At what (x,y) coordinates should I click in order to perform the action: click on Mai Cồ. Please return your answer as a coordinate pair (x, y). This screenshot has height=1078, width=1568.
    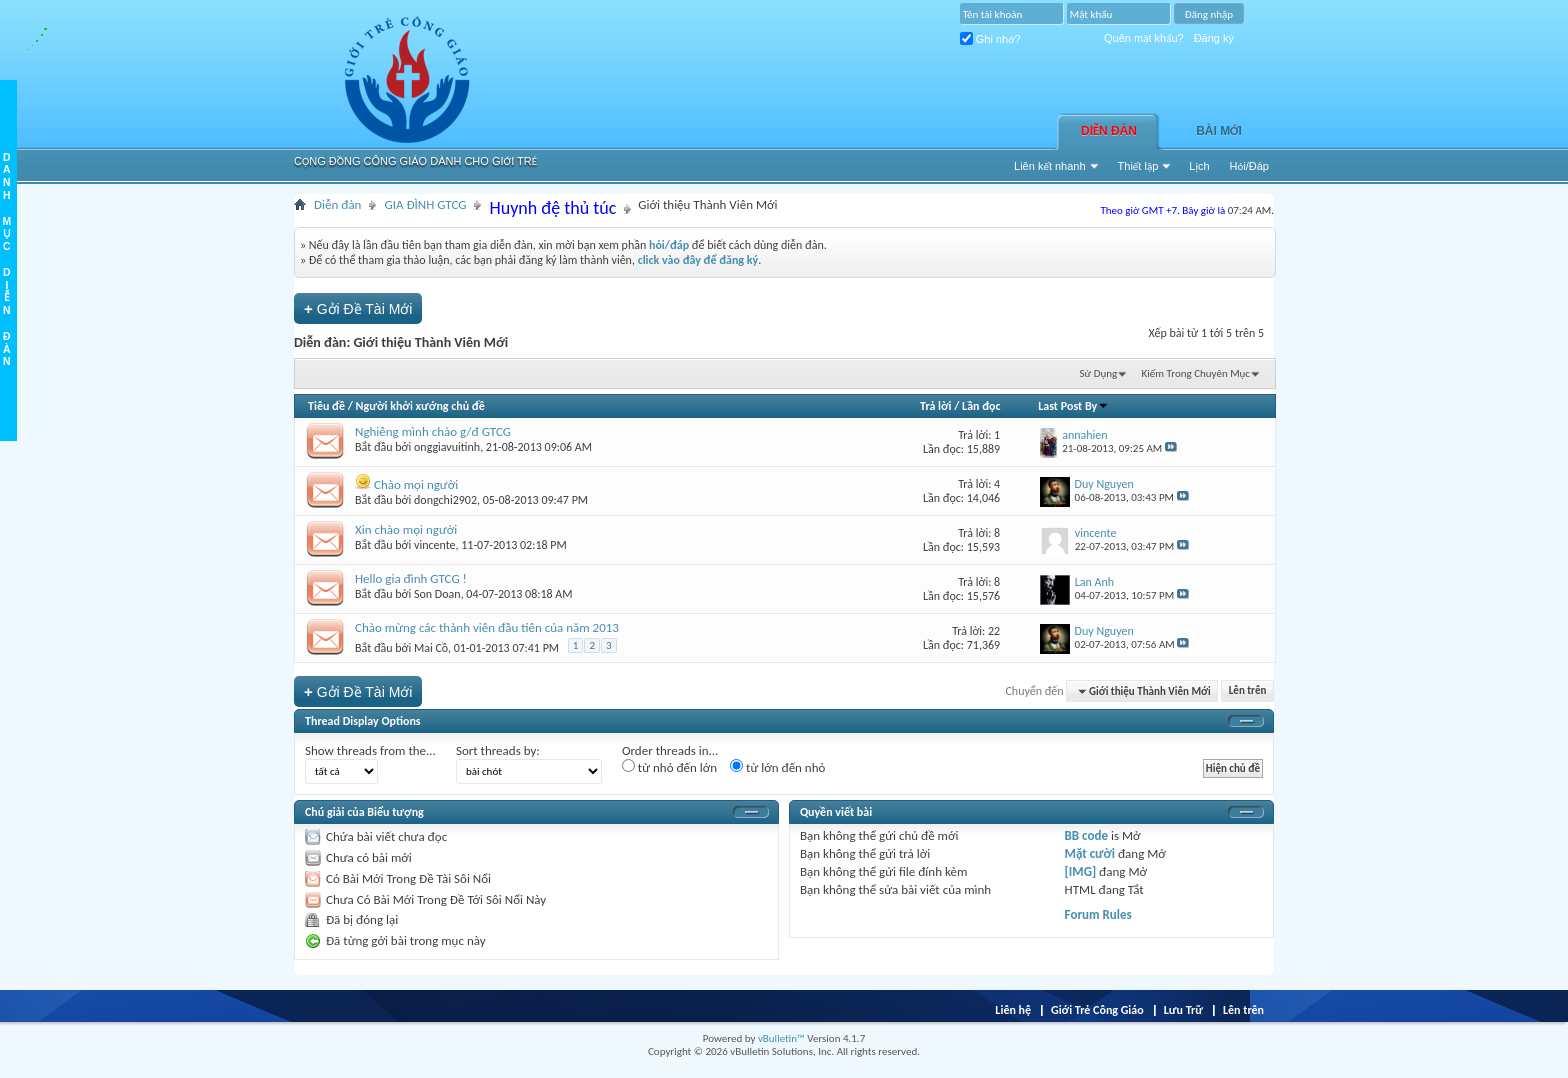
    Looking at the image, I should click on (431, 648).